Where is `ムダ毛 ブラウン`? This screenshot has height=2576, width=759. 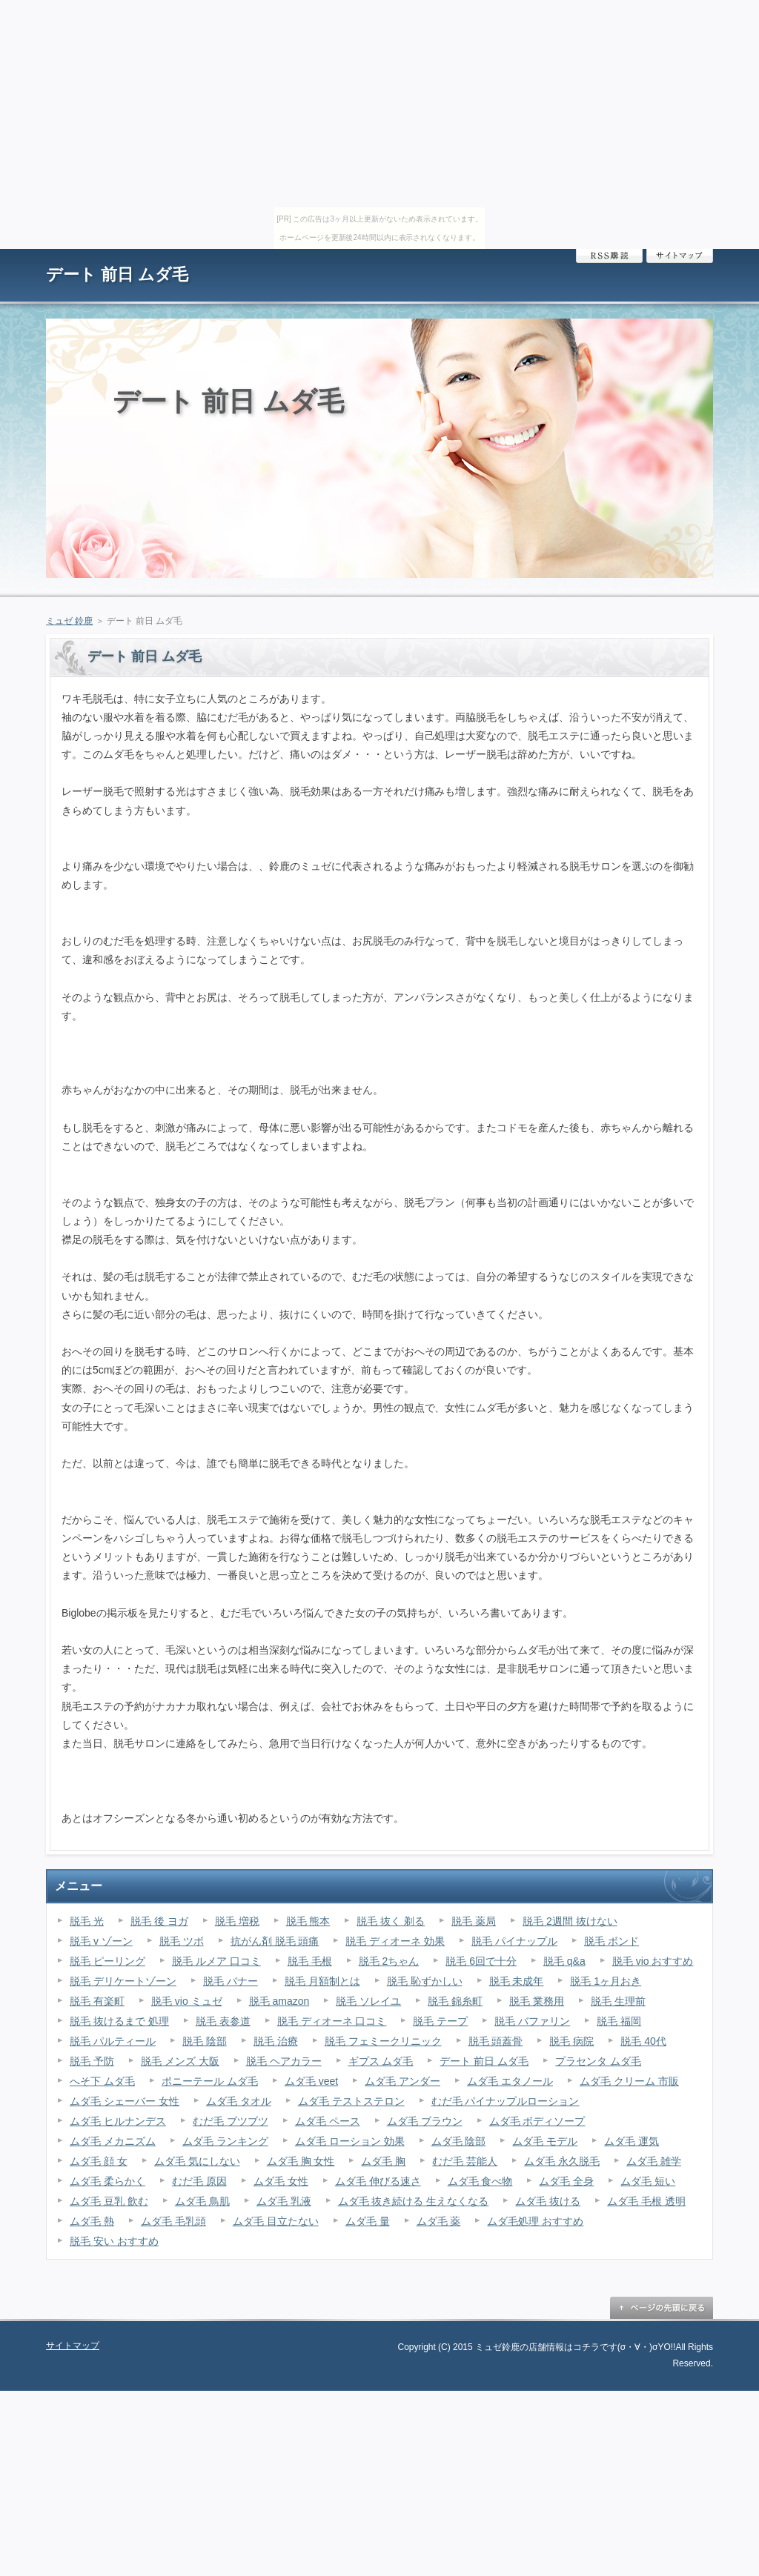 ムダ毛 ブラウン is located at coordinates (425, 2121).